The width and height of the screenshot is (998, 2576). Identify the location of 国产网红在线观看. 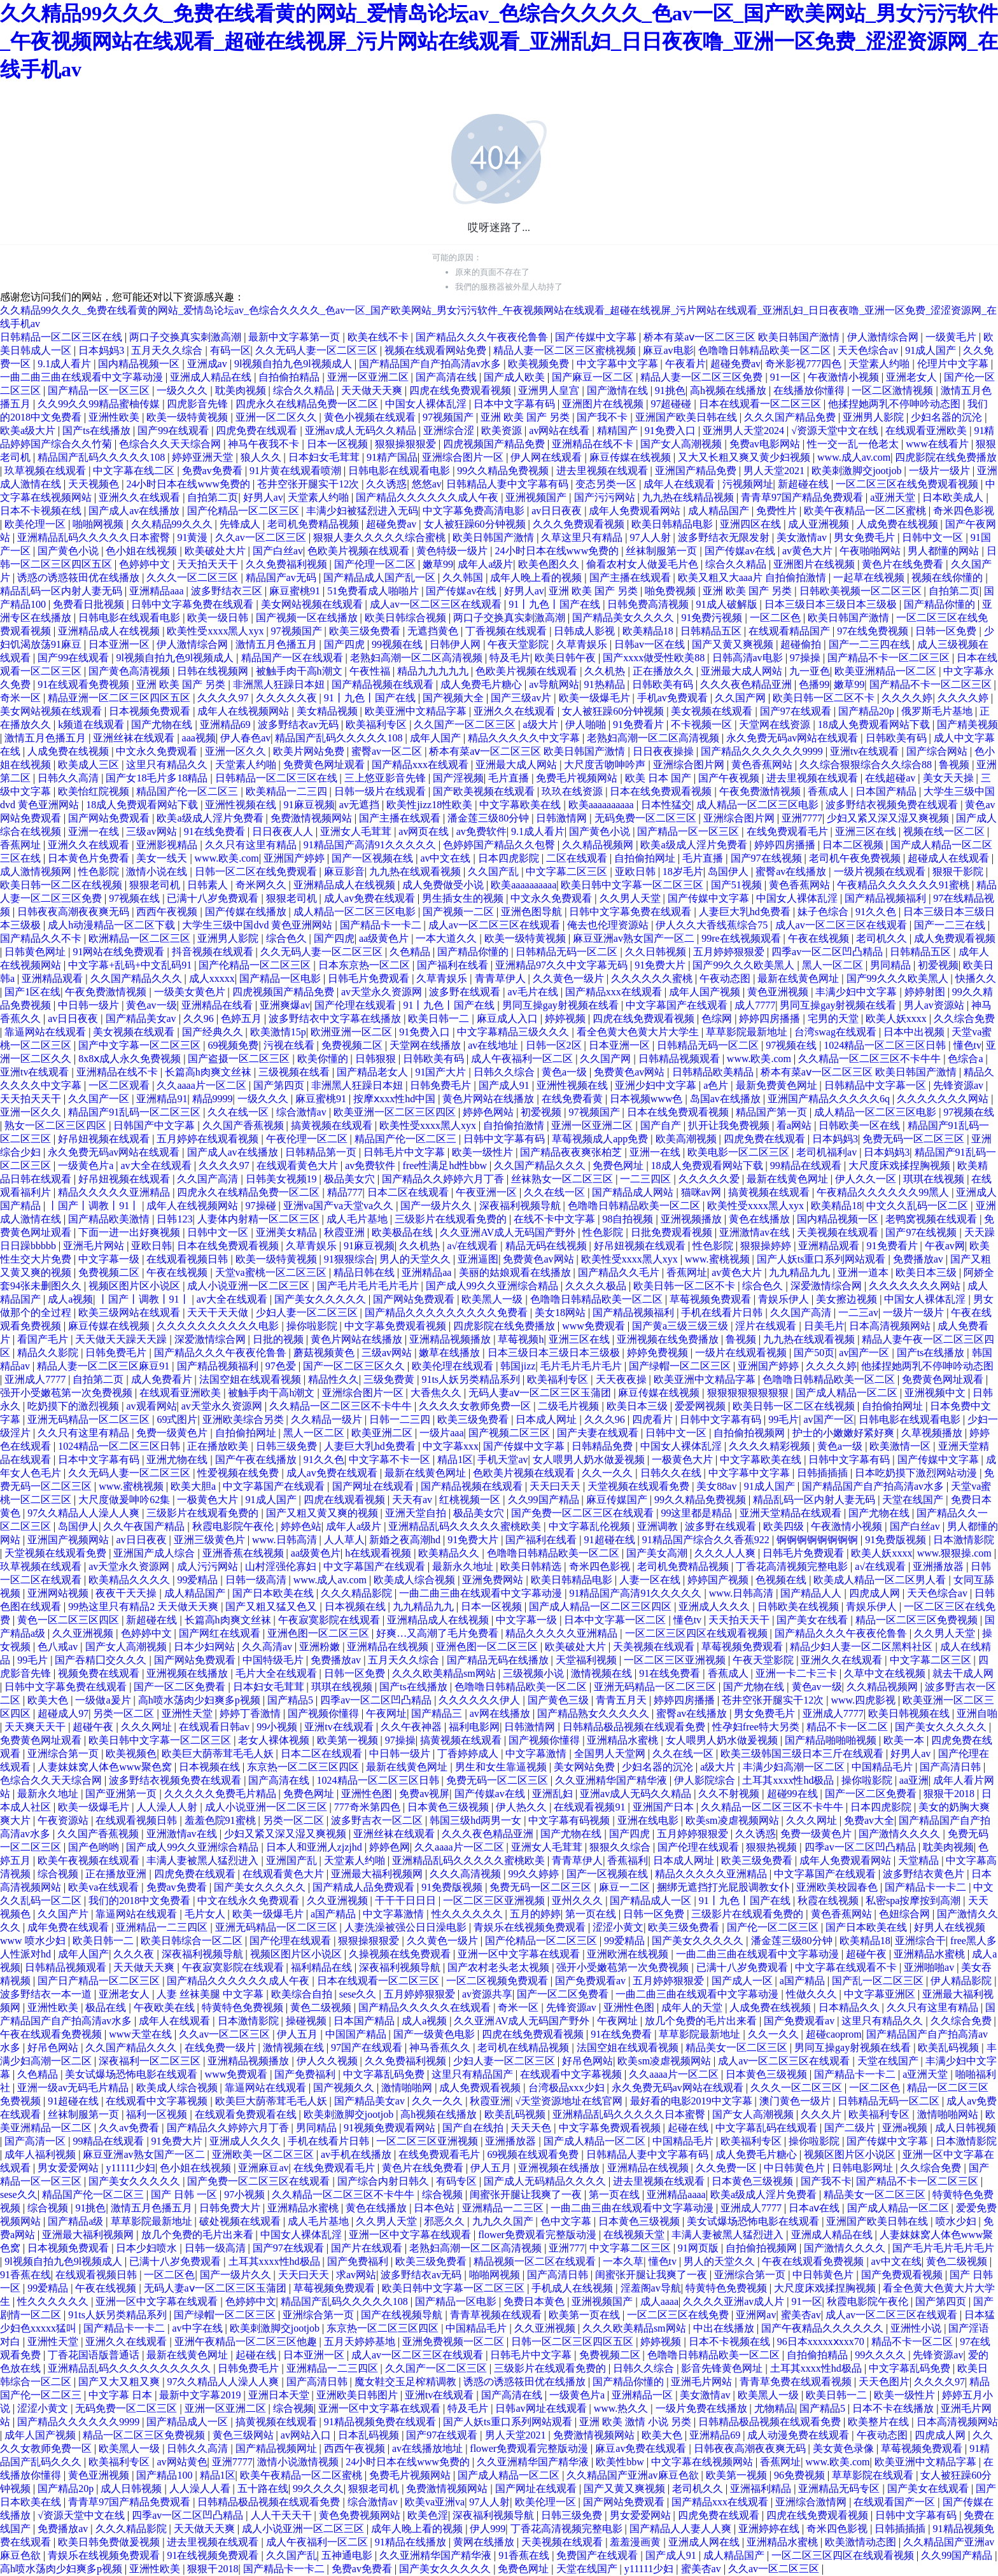
(221, 1633).